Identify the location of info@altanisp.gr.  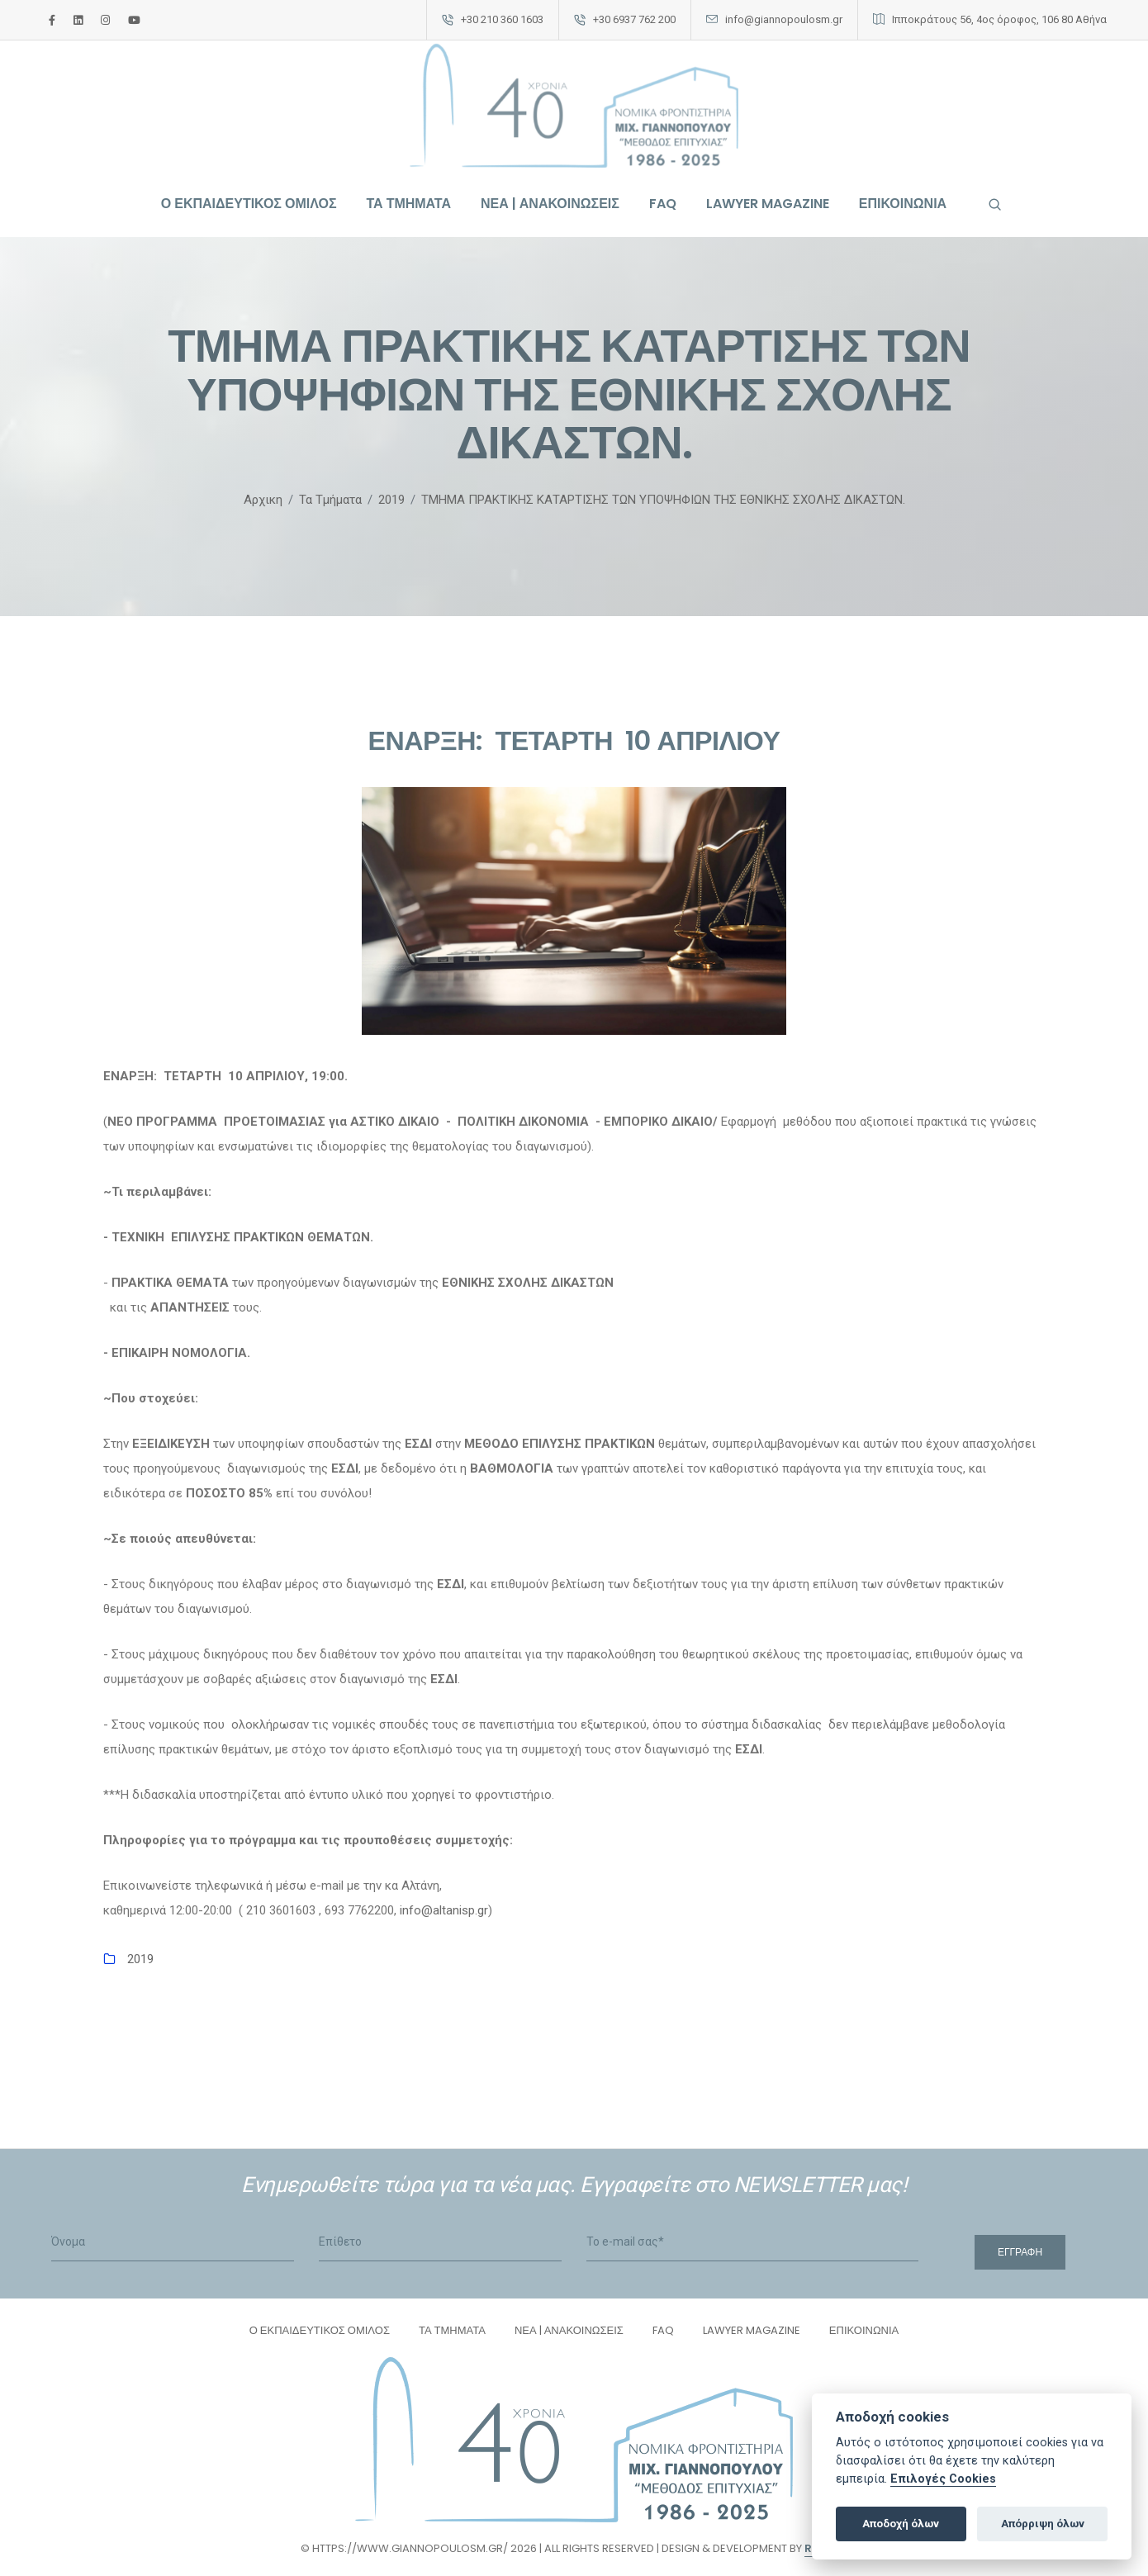
(444, 1912).